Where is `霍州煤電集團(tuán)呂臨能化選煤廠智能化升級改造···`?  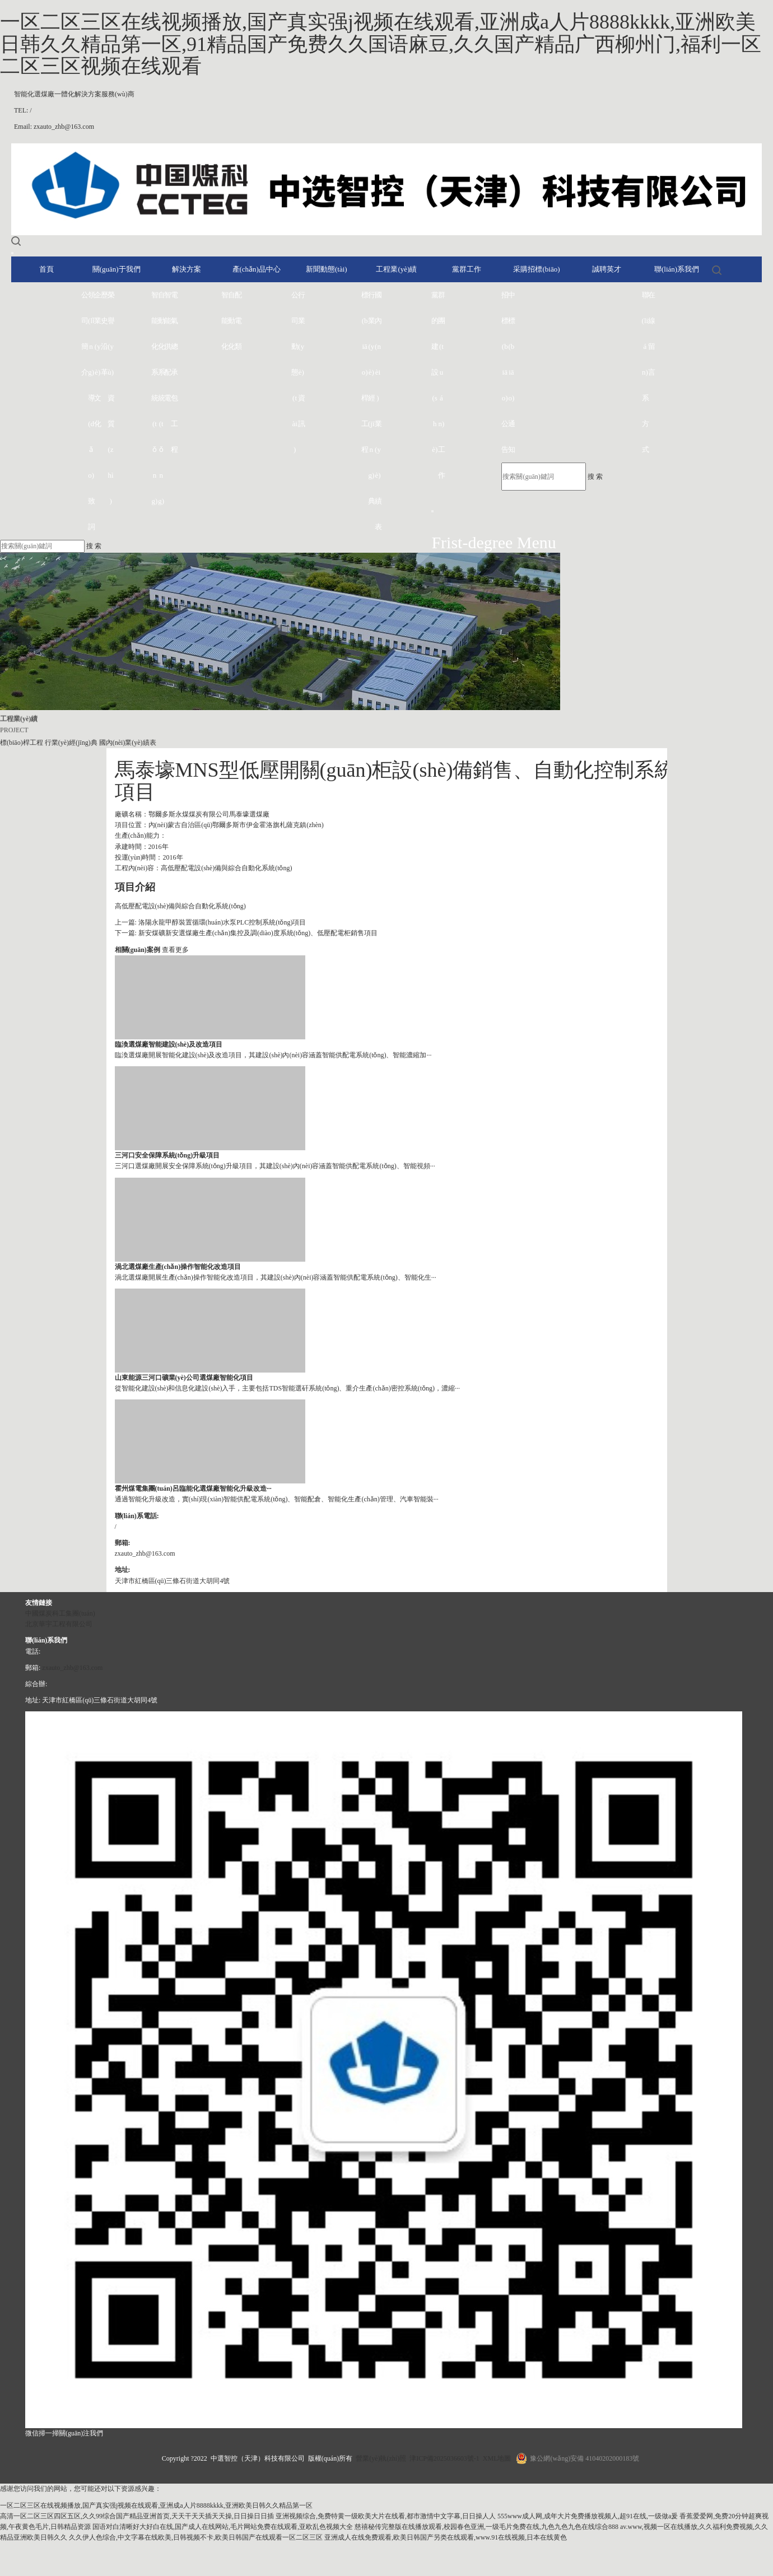 霍州煤電集團(tuán)呂臨能化選煤廠智能化升級改造··· is located at coordinates (193, 1488).